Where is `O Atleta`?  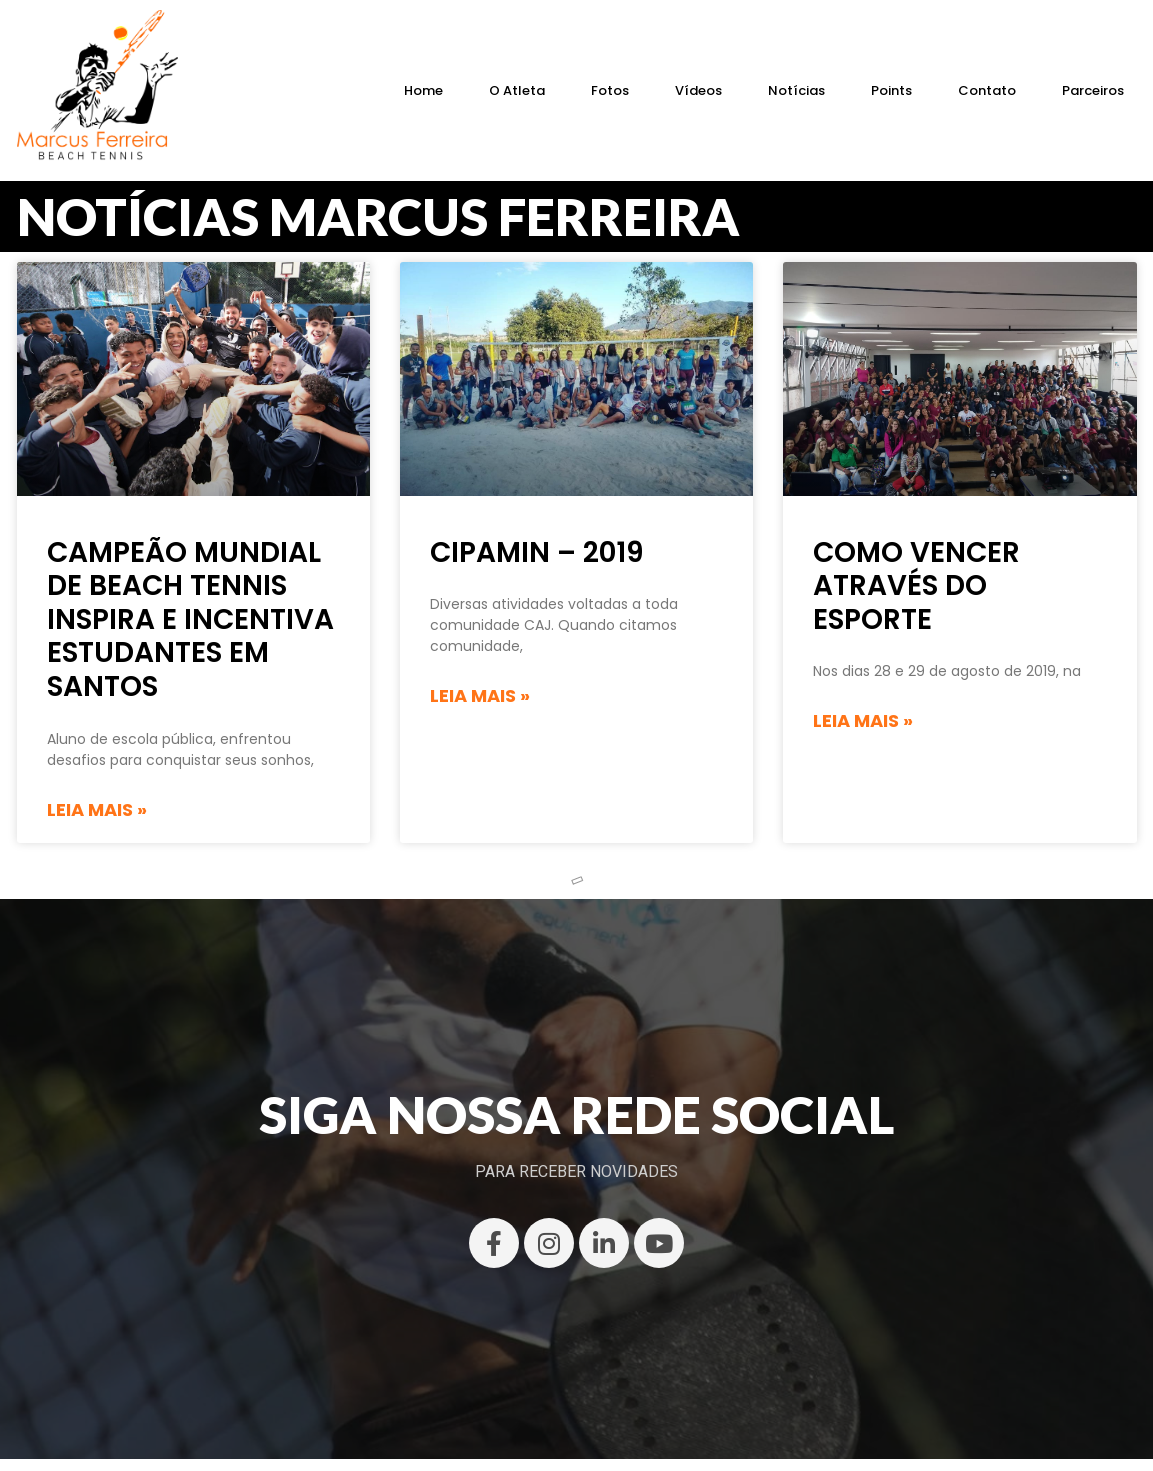
O Atleta is located at coordinates (517, 90).